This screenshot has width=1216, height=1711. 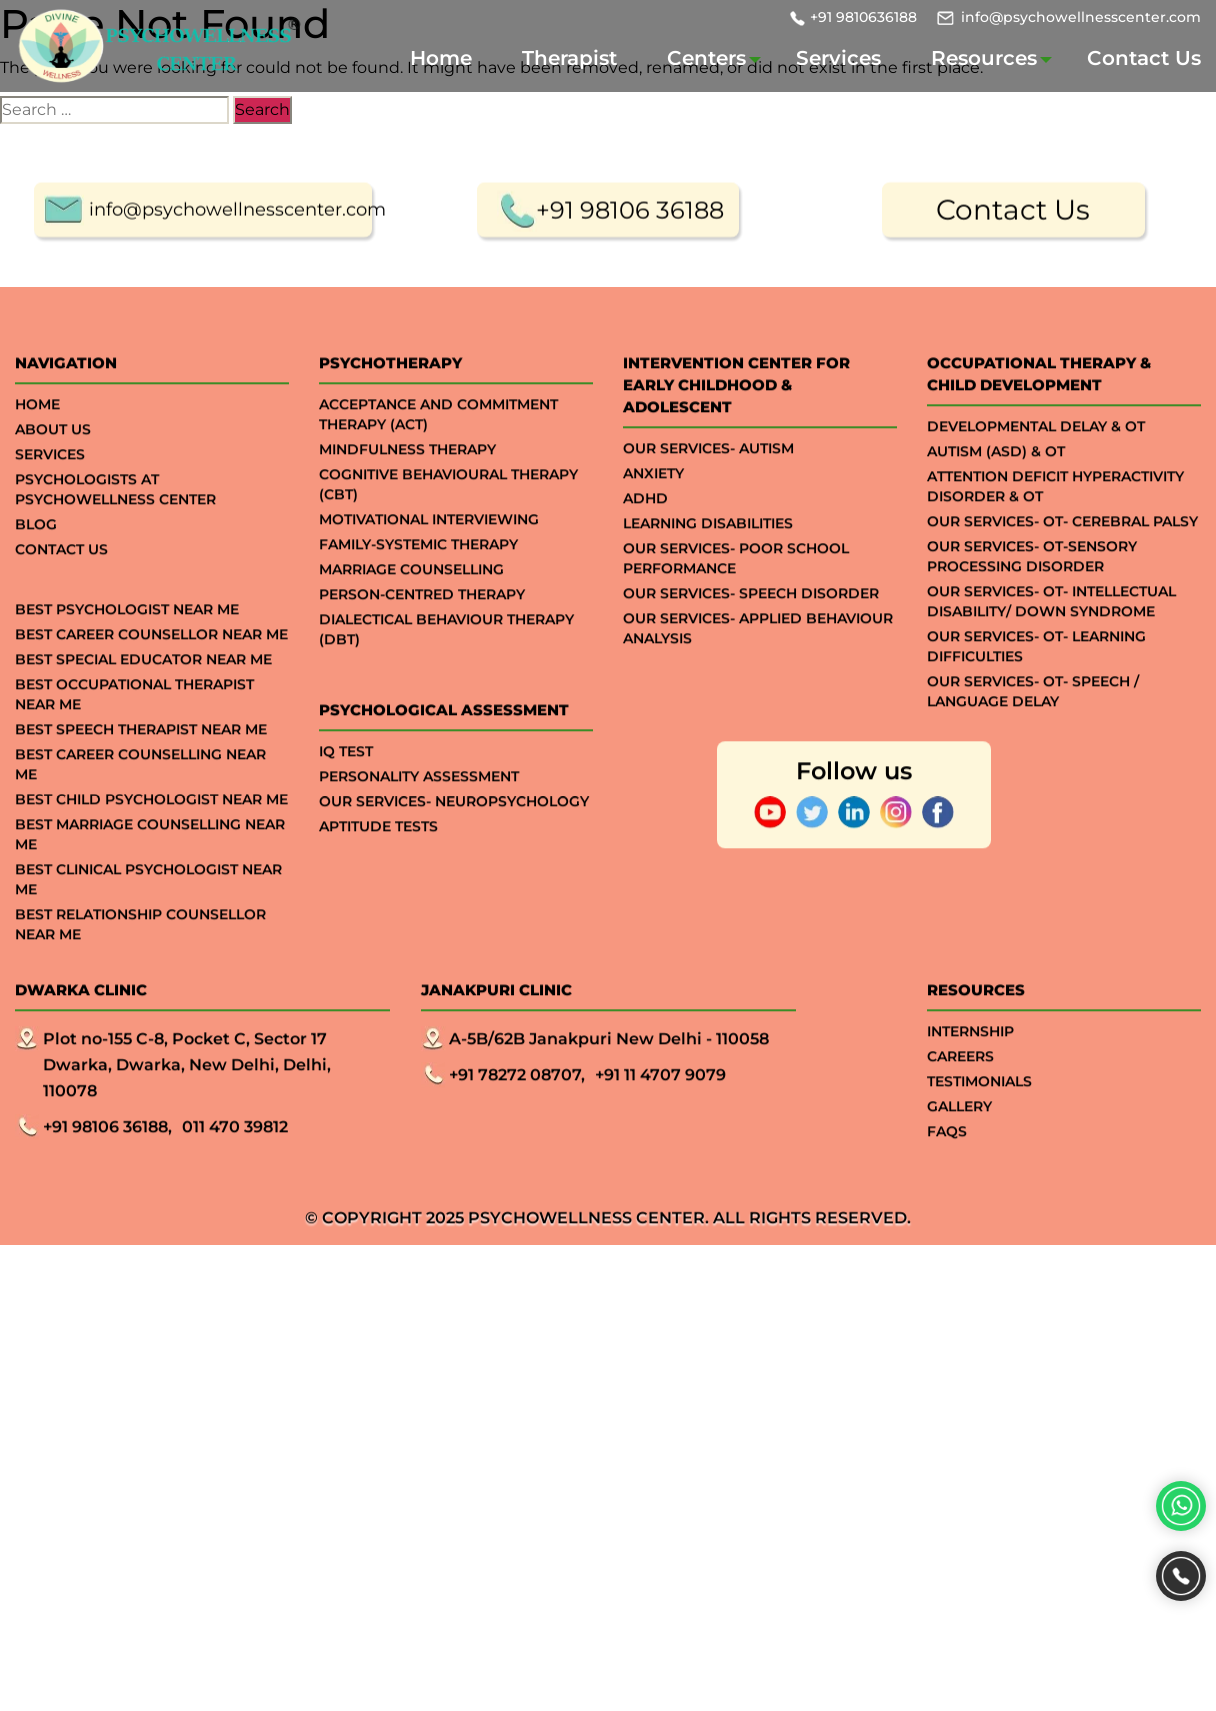 I want to click on Psychologists at Psychowellness Center, so click(x=115, y=529).